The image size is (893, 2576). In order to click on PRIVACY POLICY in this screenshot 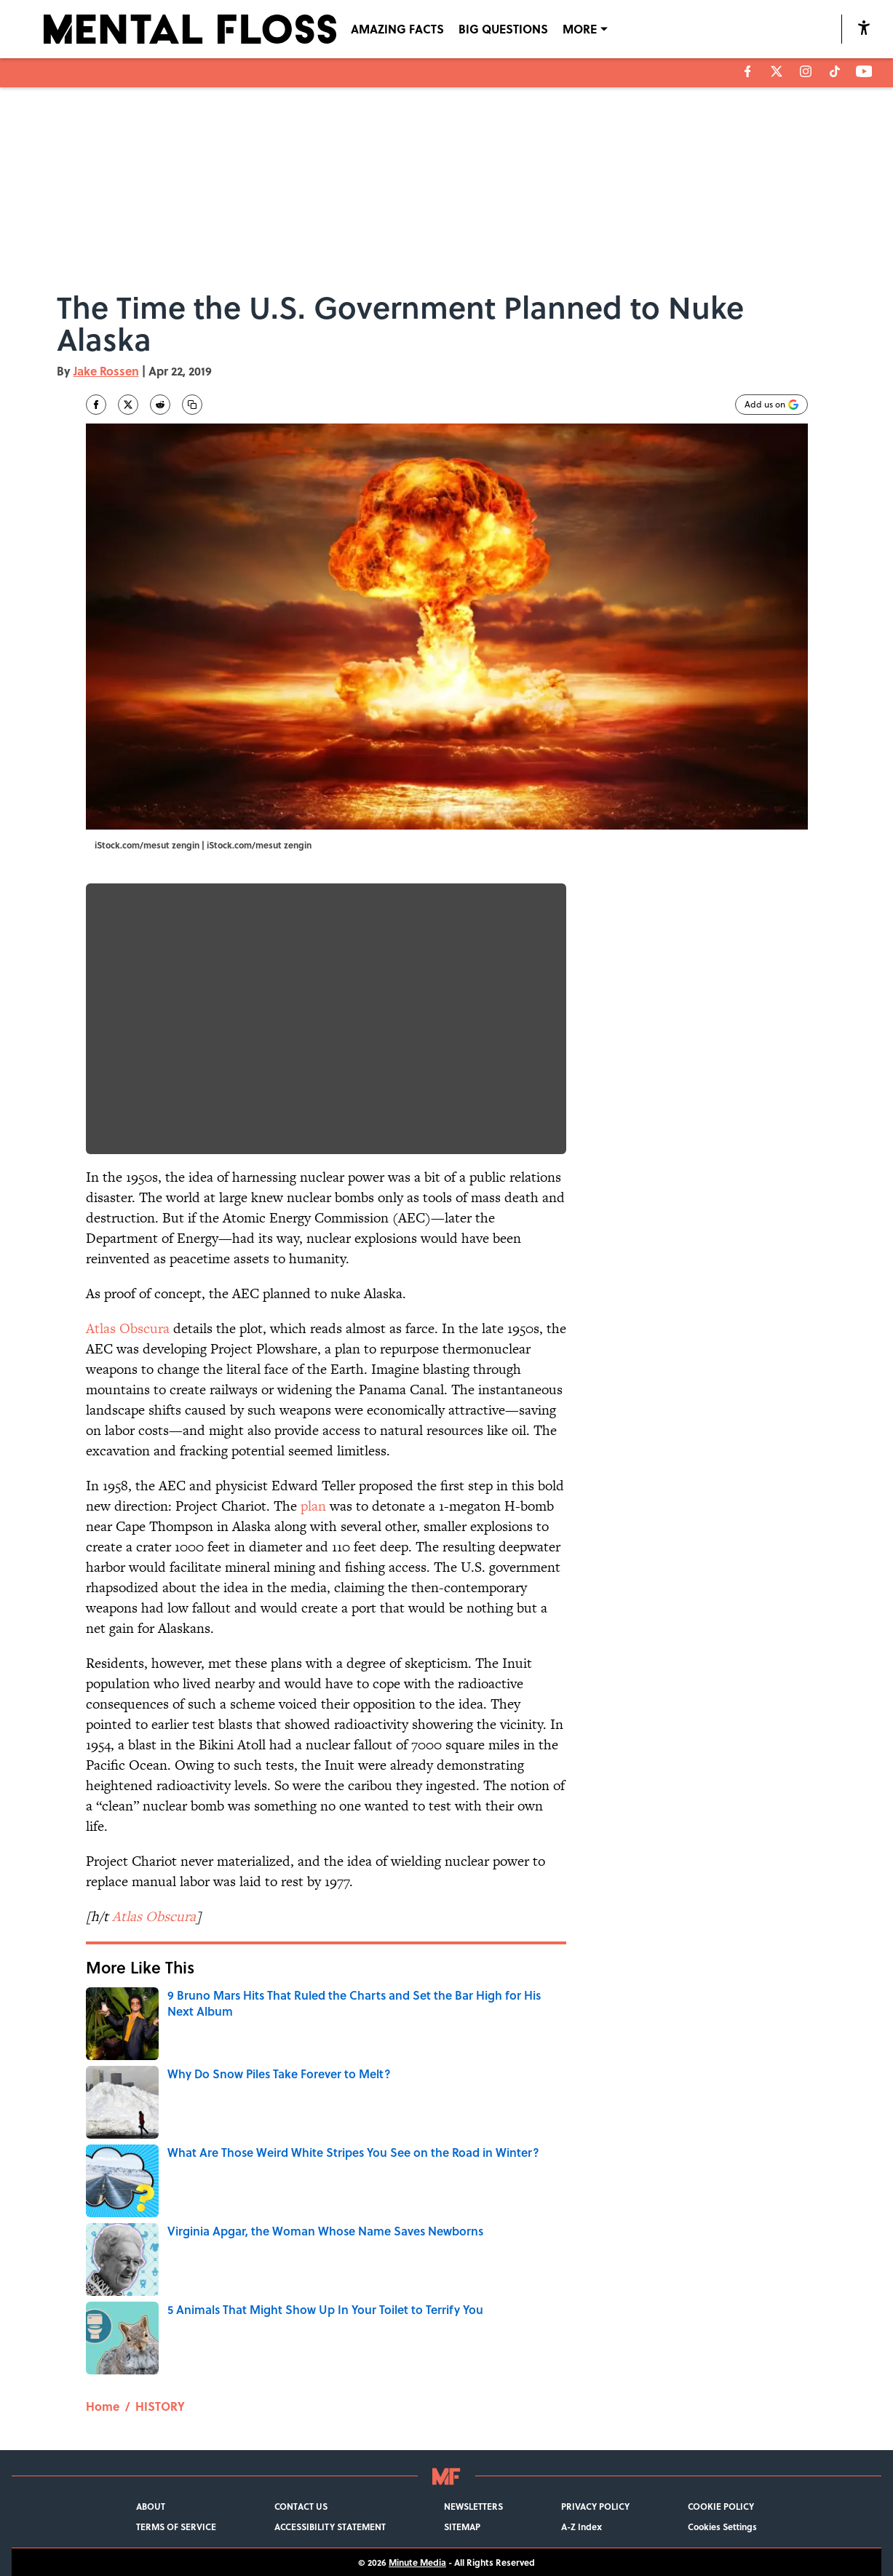, I will do `click(595, 2506)`.